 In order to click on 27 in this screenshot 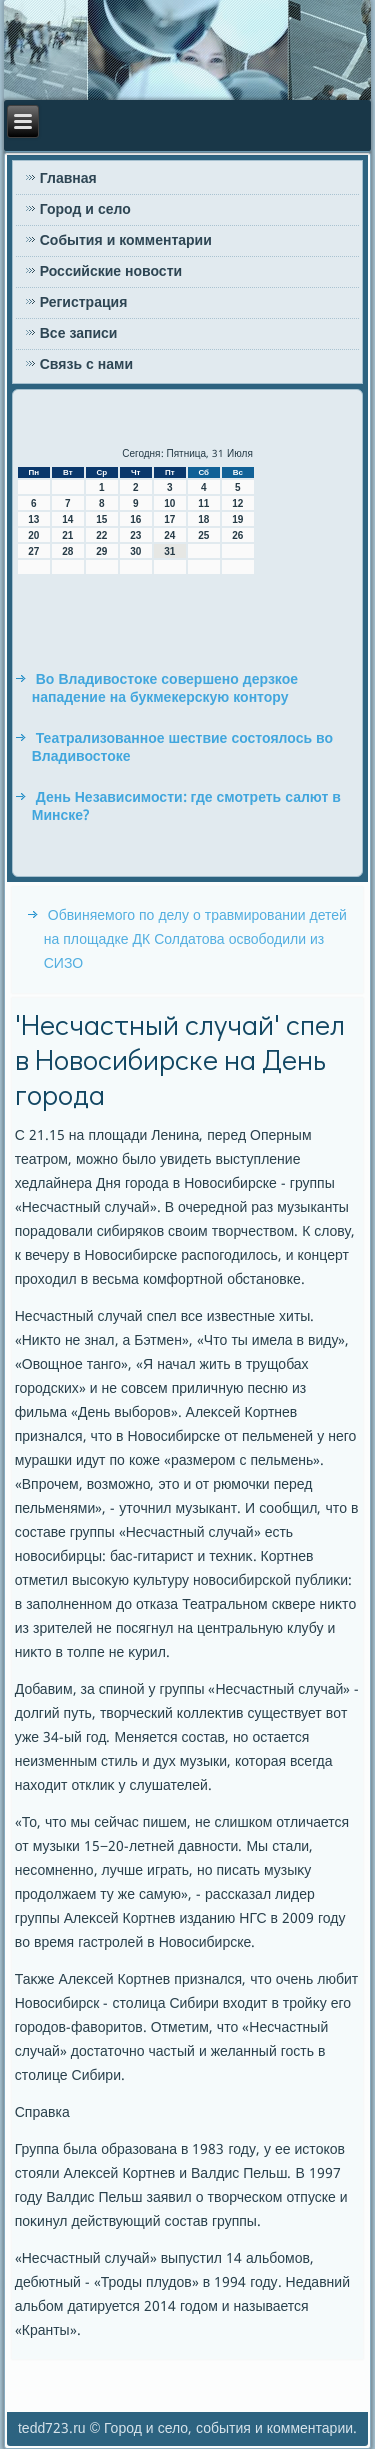, I will do `click(33, 551)`.